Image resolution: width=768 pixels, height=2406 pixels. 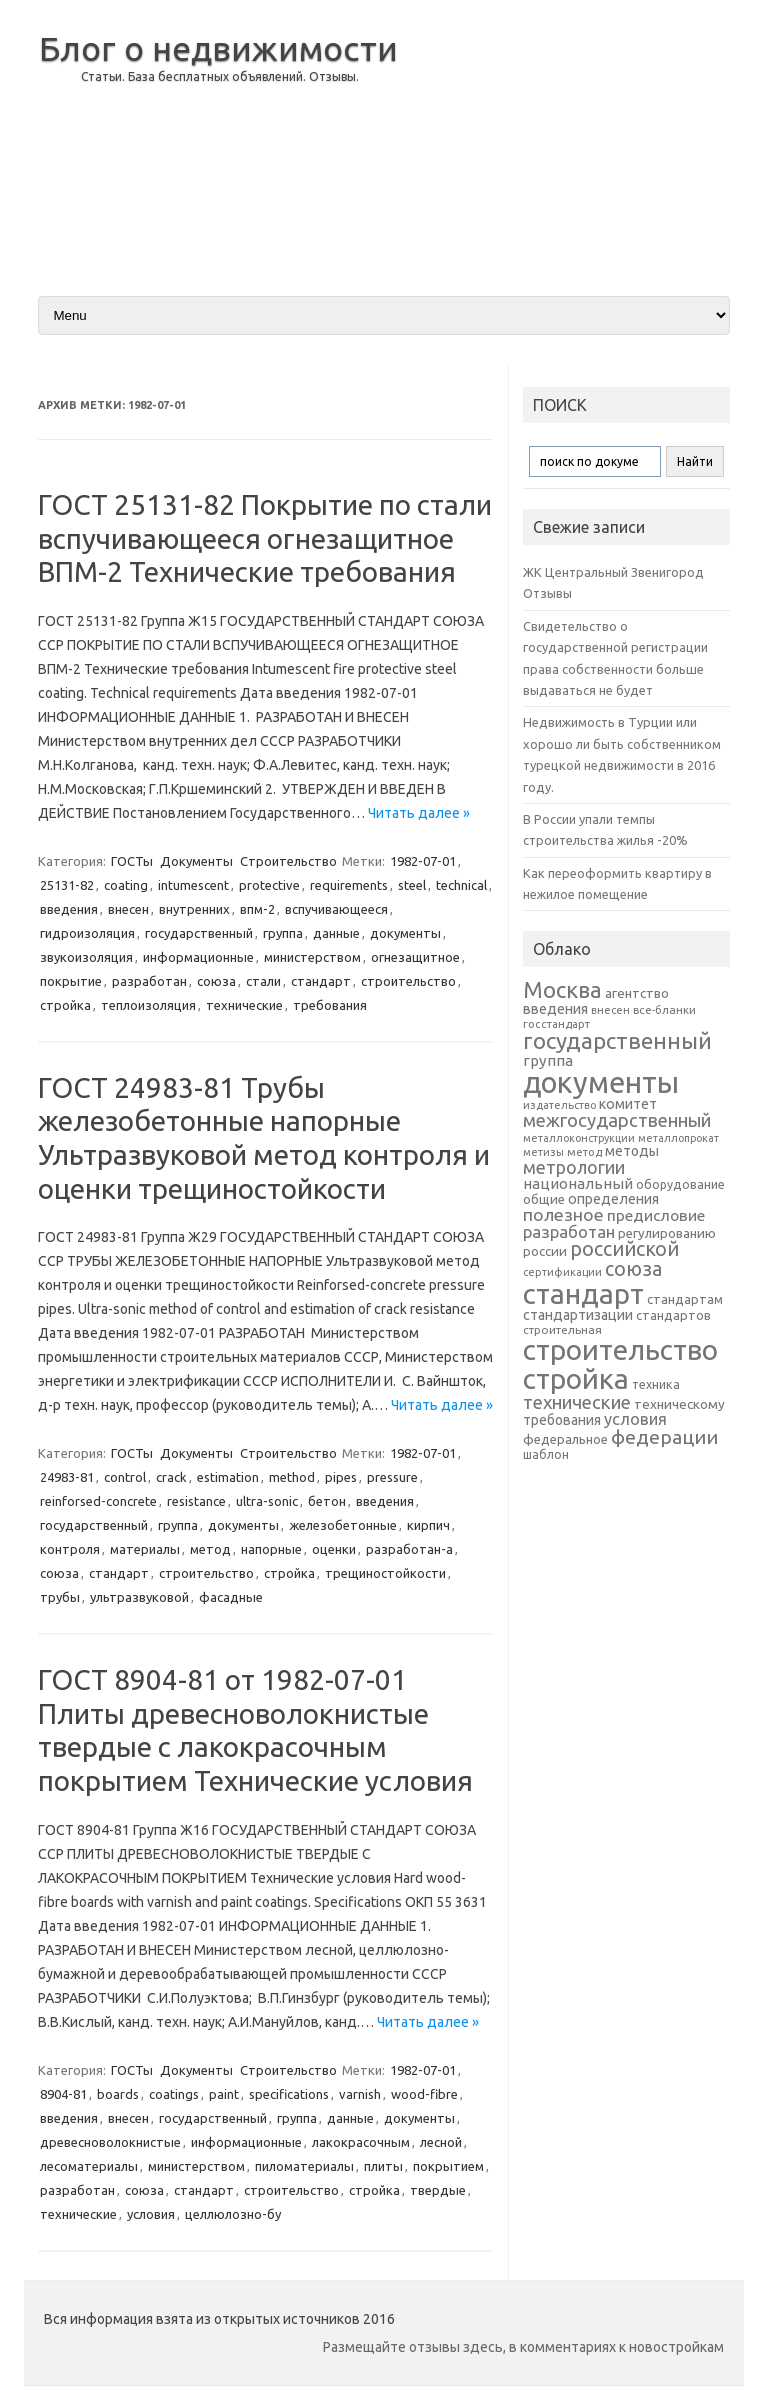 I want to click on впм-2, so click(x=257, y=909).